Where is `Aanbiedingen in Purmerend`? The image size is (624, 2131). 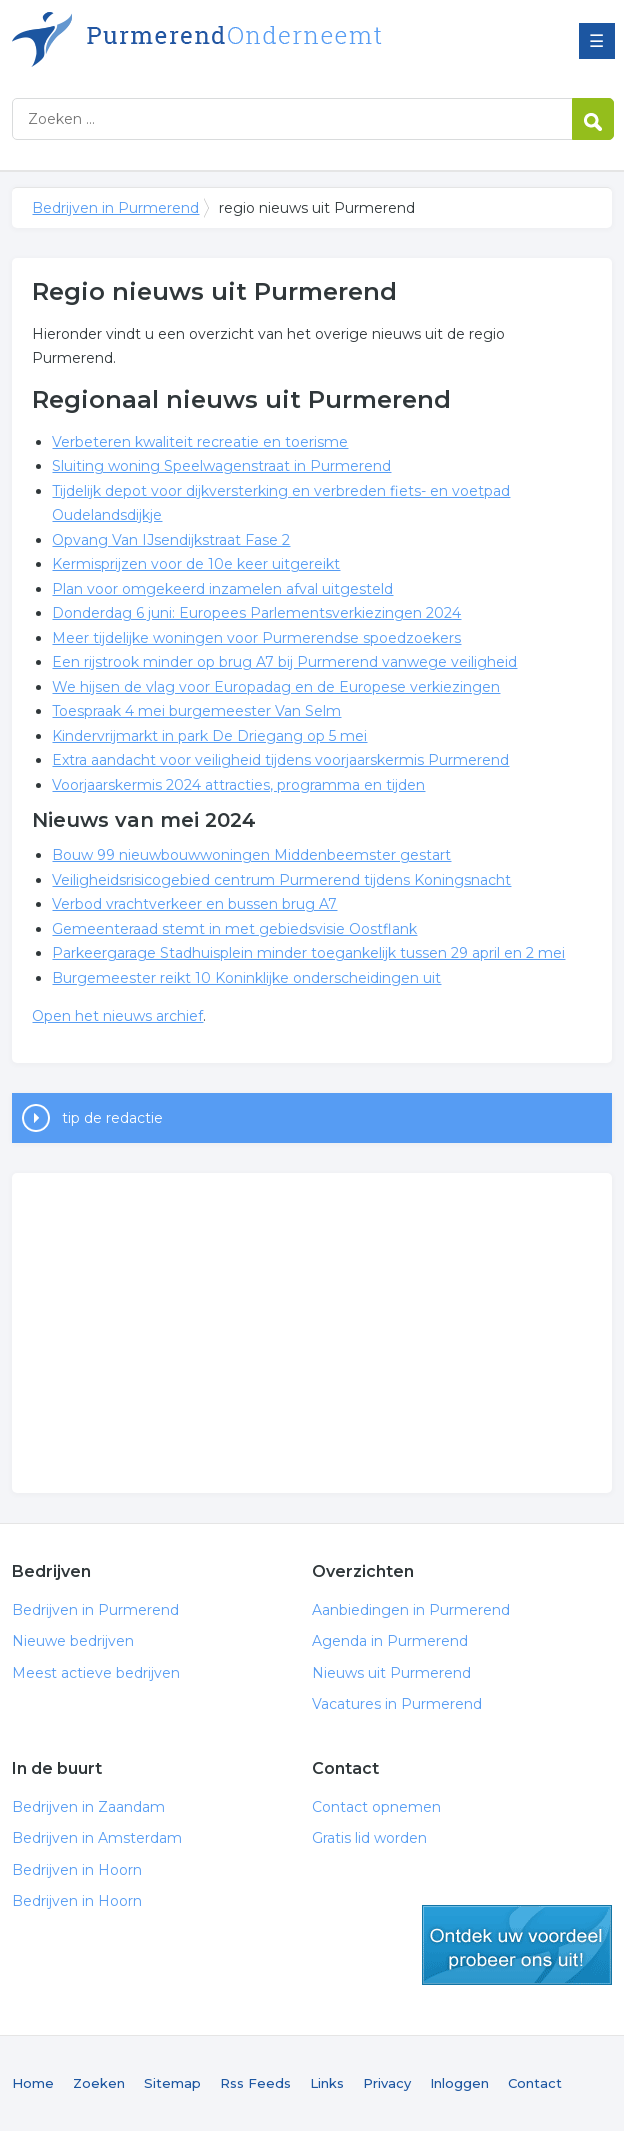 Aanbiedingen in Purmerend is located at coordinates (411, 1610).